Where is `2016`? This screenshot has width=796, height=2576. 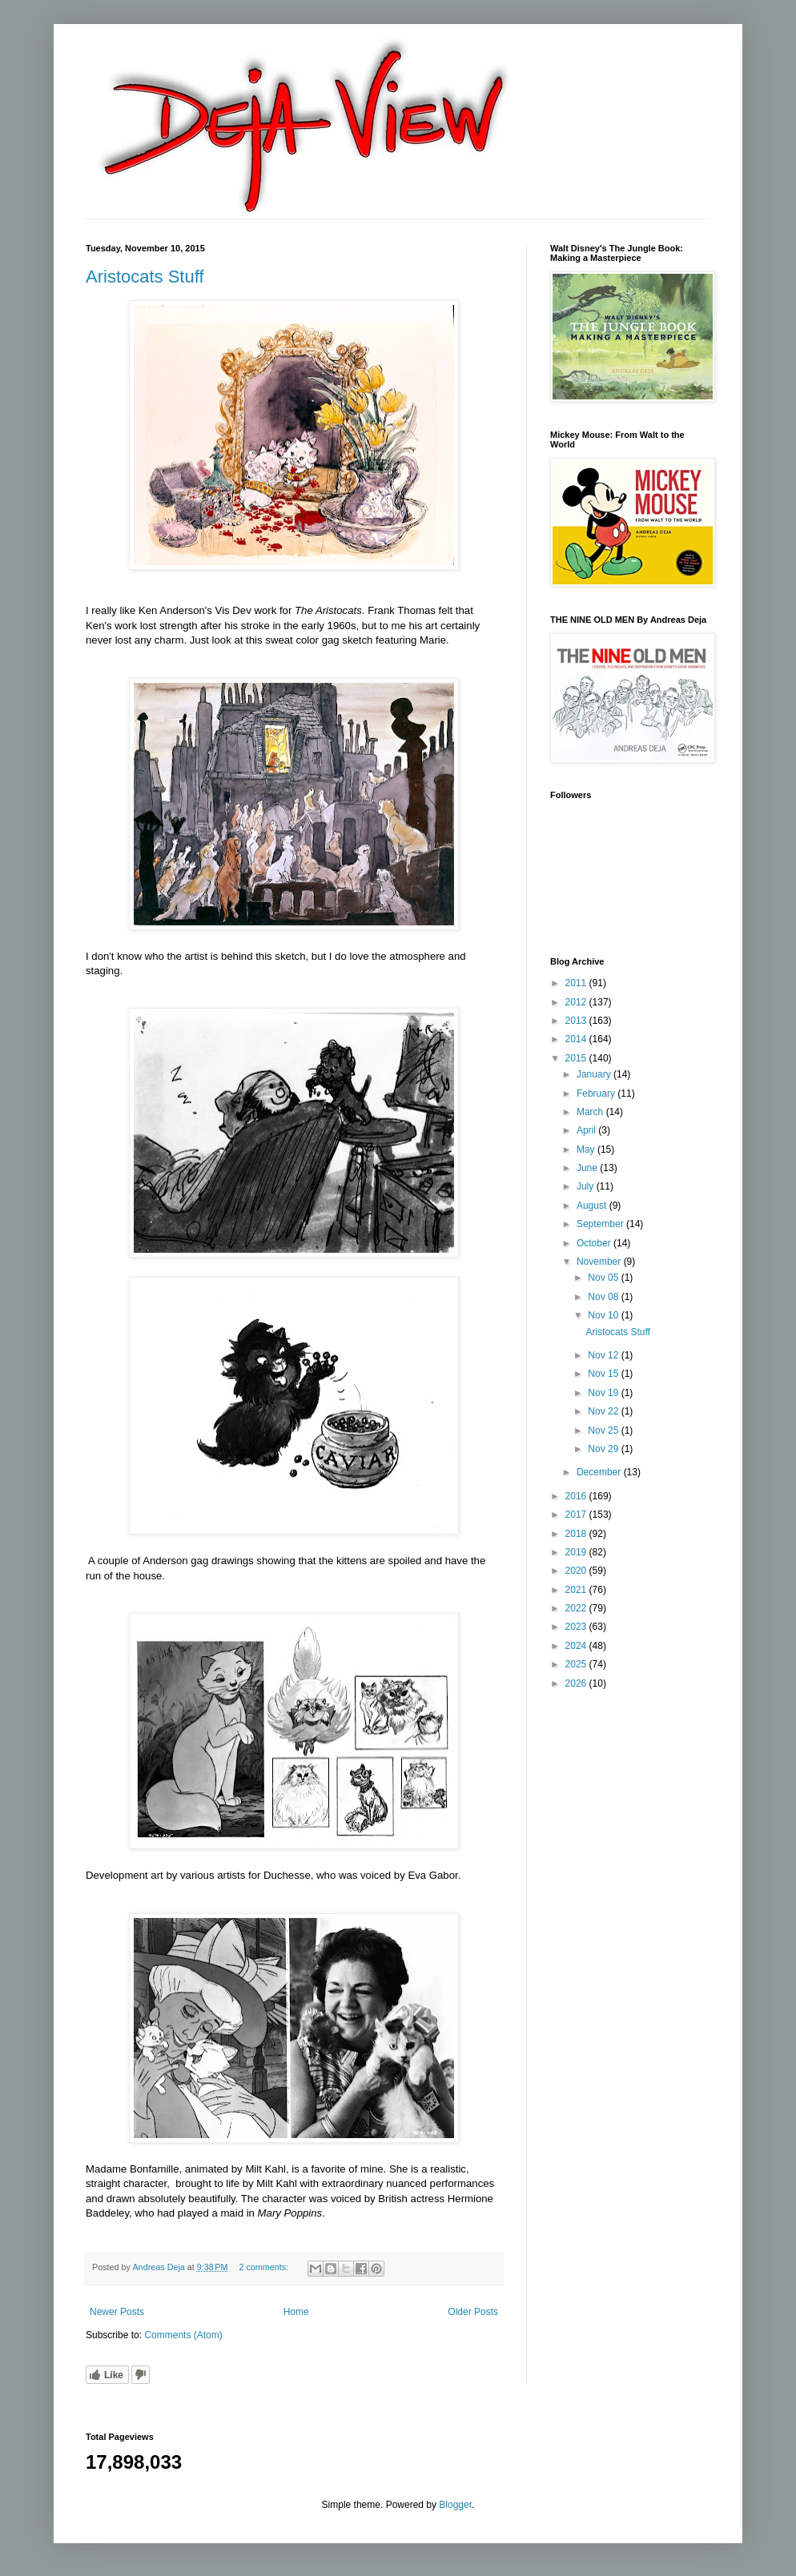 2016 is located at coordinates (577, 1496).